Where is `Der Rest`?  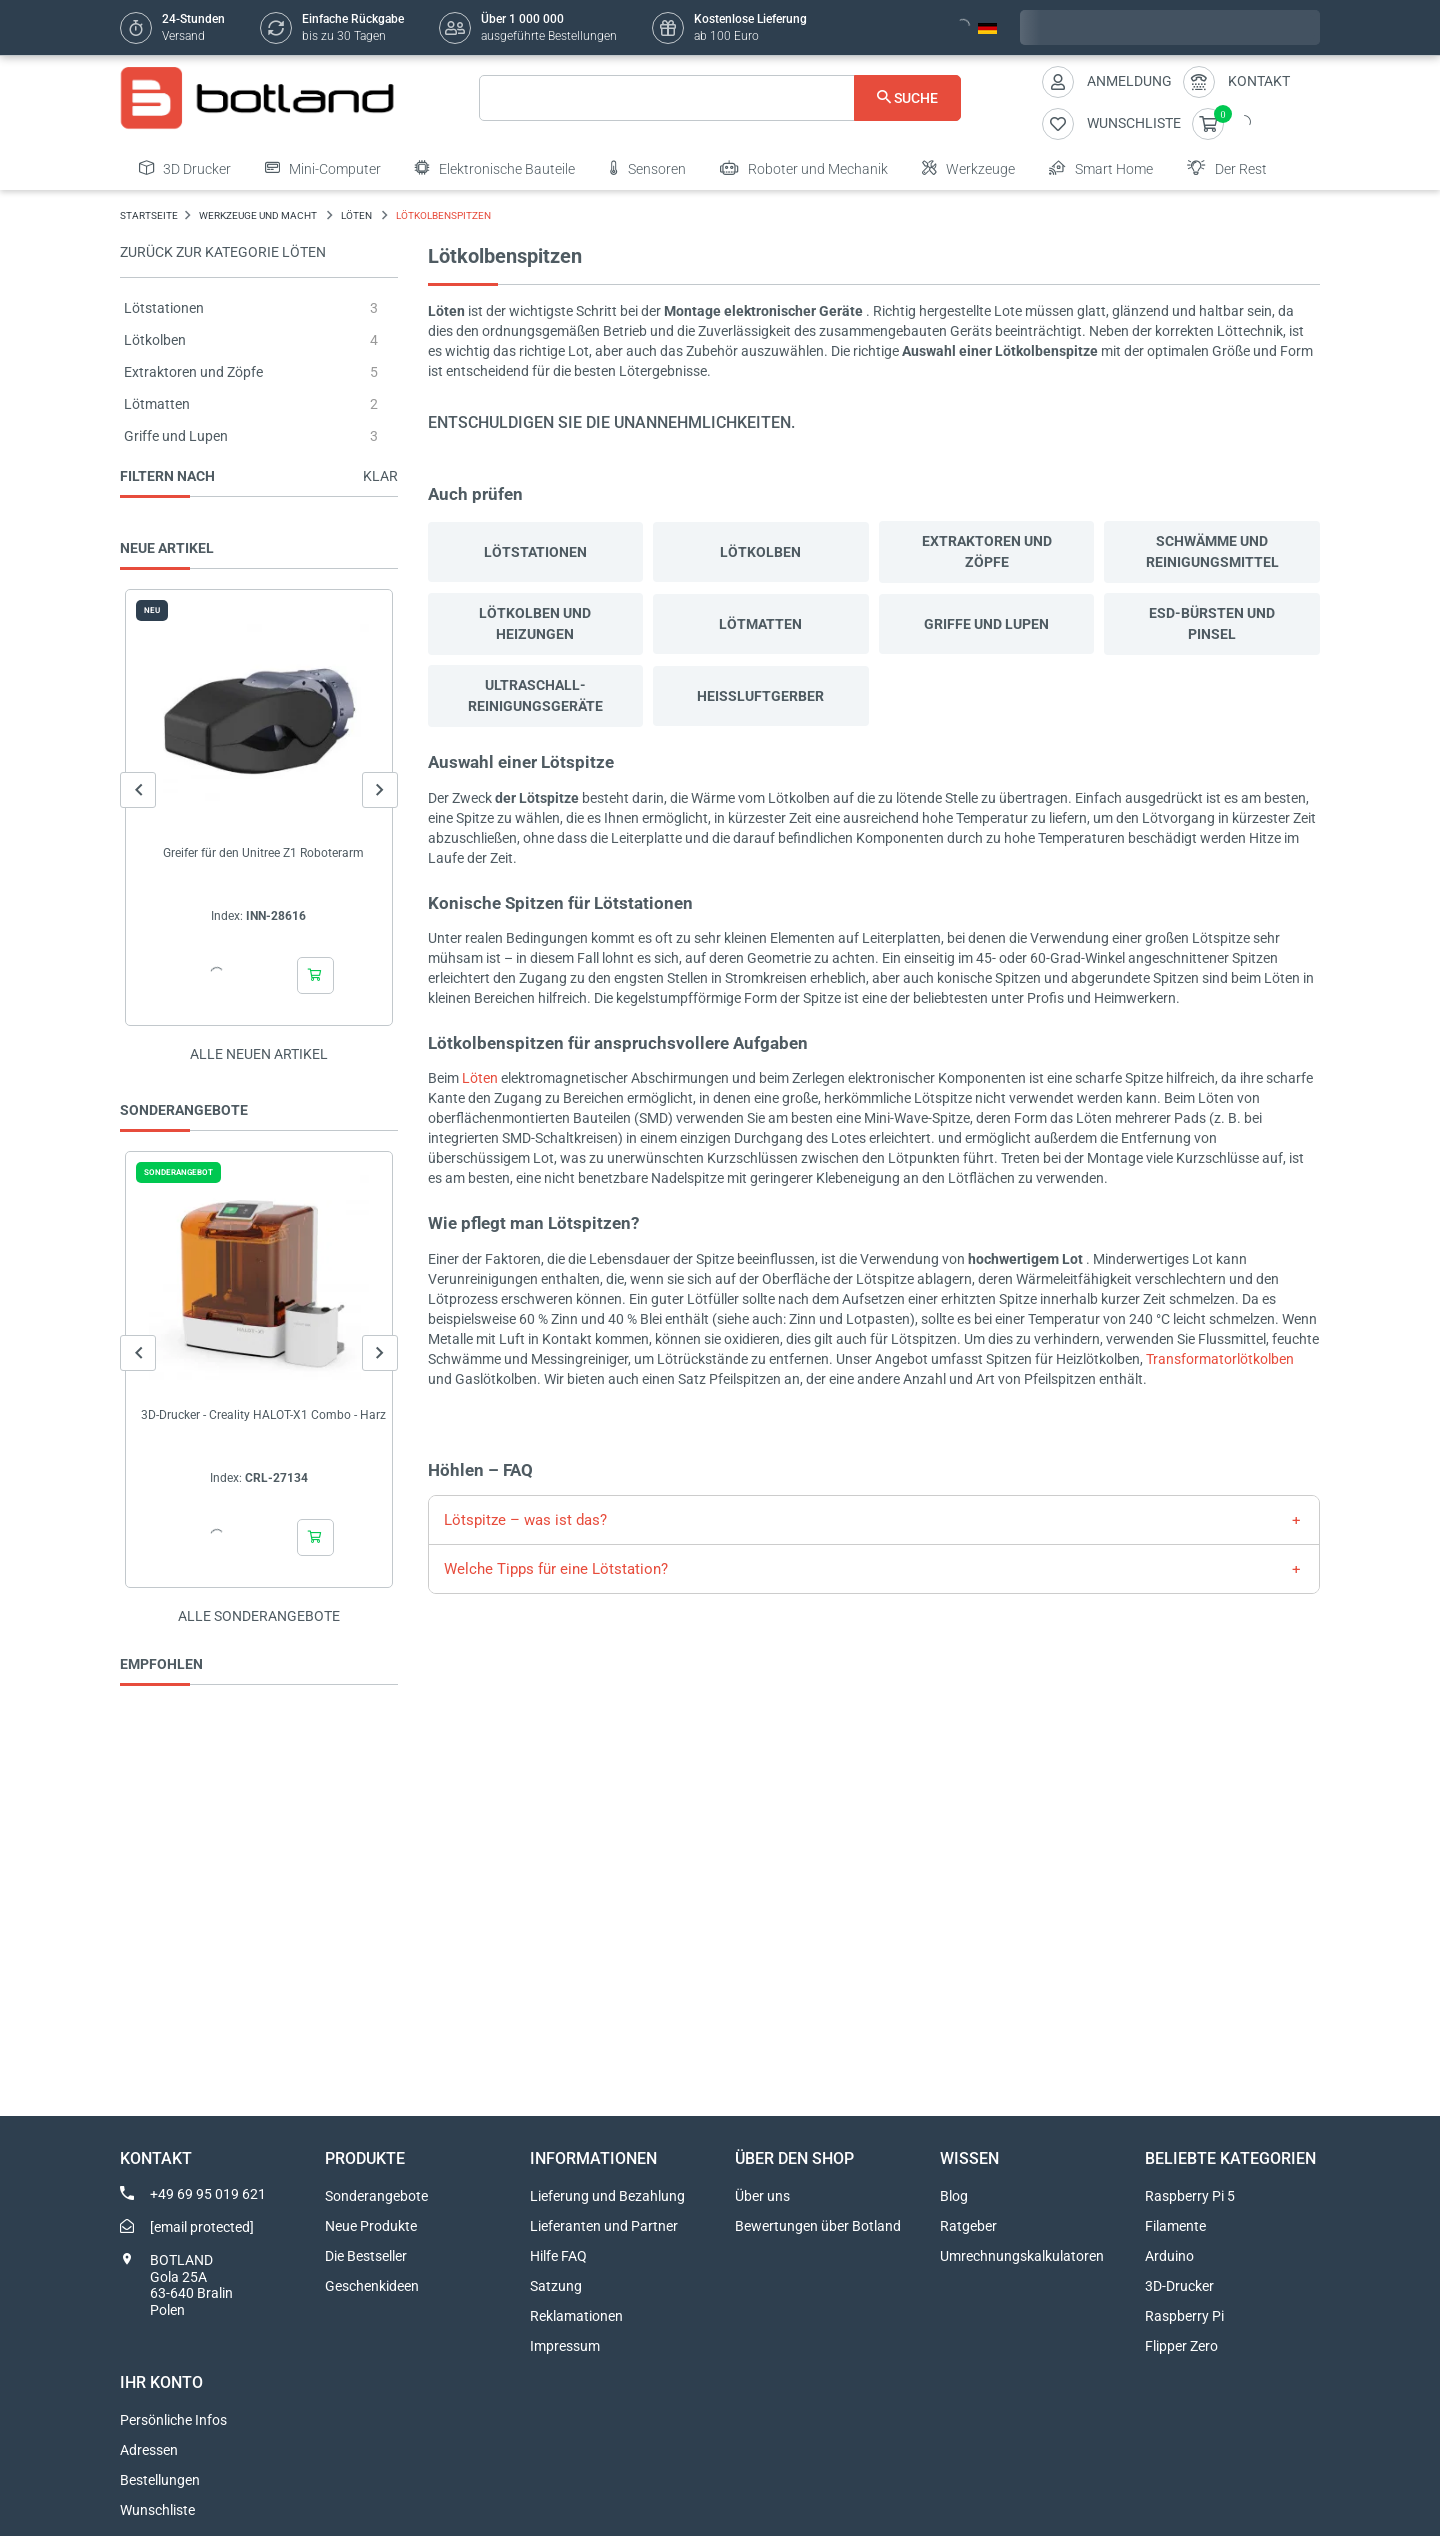
Der Rest is located at coordinates (1227, 168).